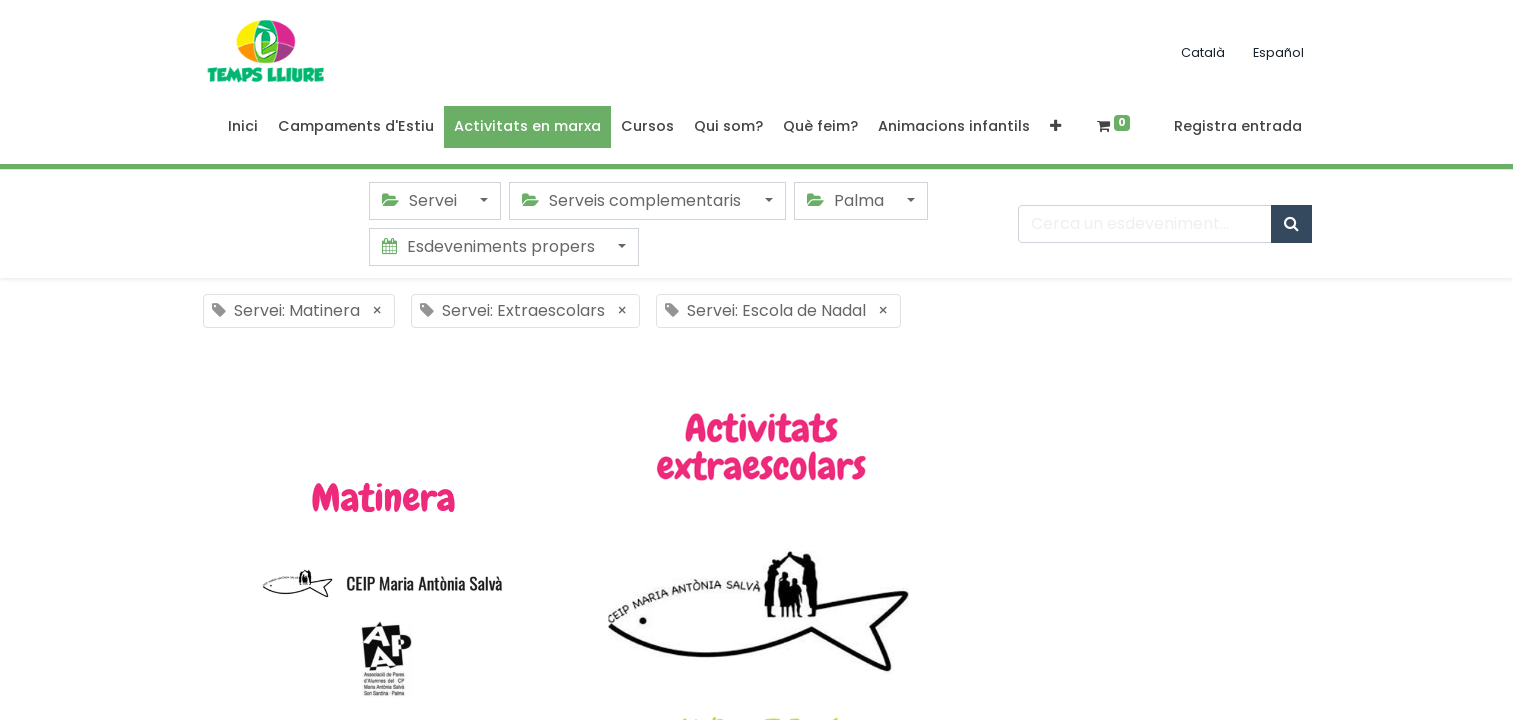 The width and height of the screenshot is (1513, 720). Describe the element at coordinates (490, 246) in the screenshot. I see `Esdeveniments propers [button]` at that location.